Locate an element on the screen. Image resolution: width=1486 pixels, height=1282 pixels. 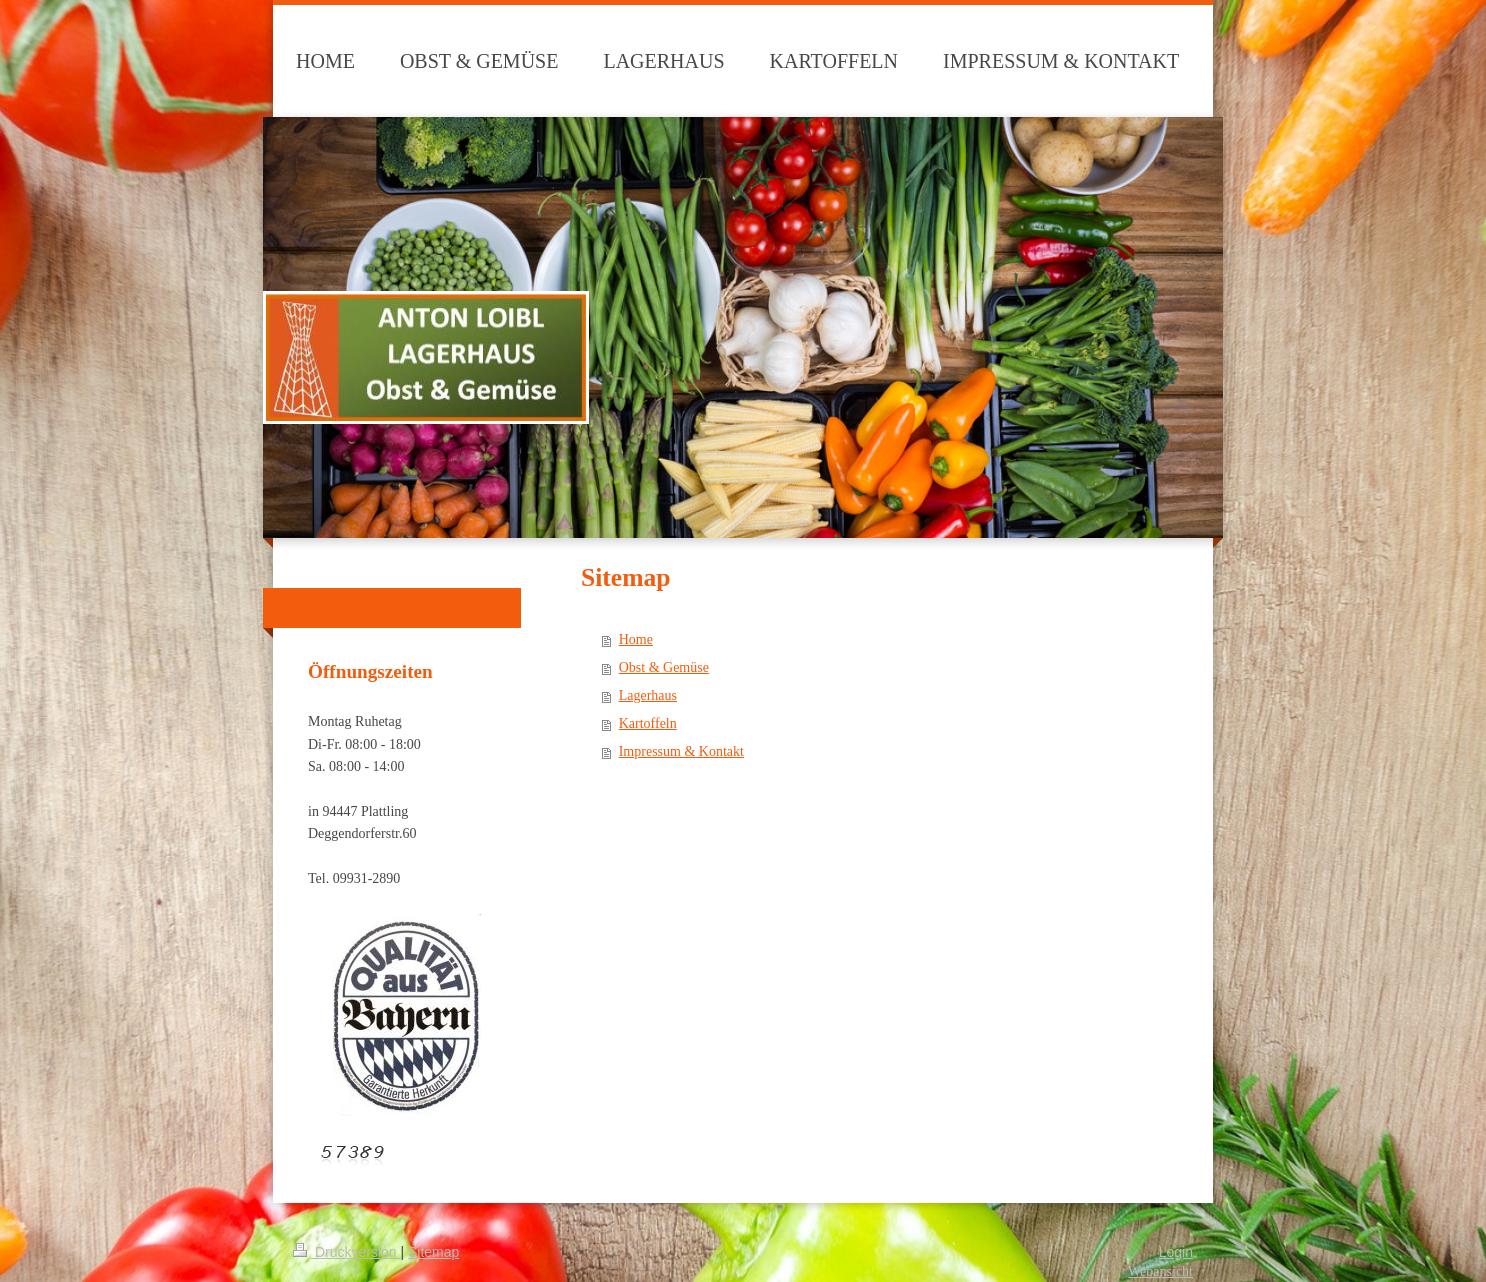
Impressum & Kontakt is located at coordinates (681, 751).